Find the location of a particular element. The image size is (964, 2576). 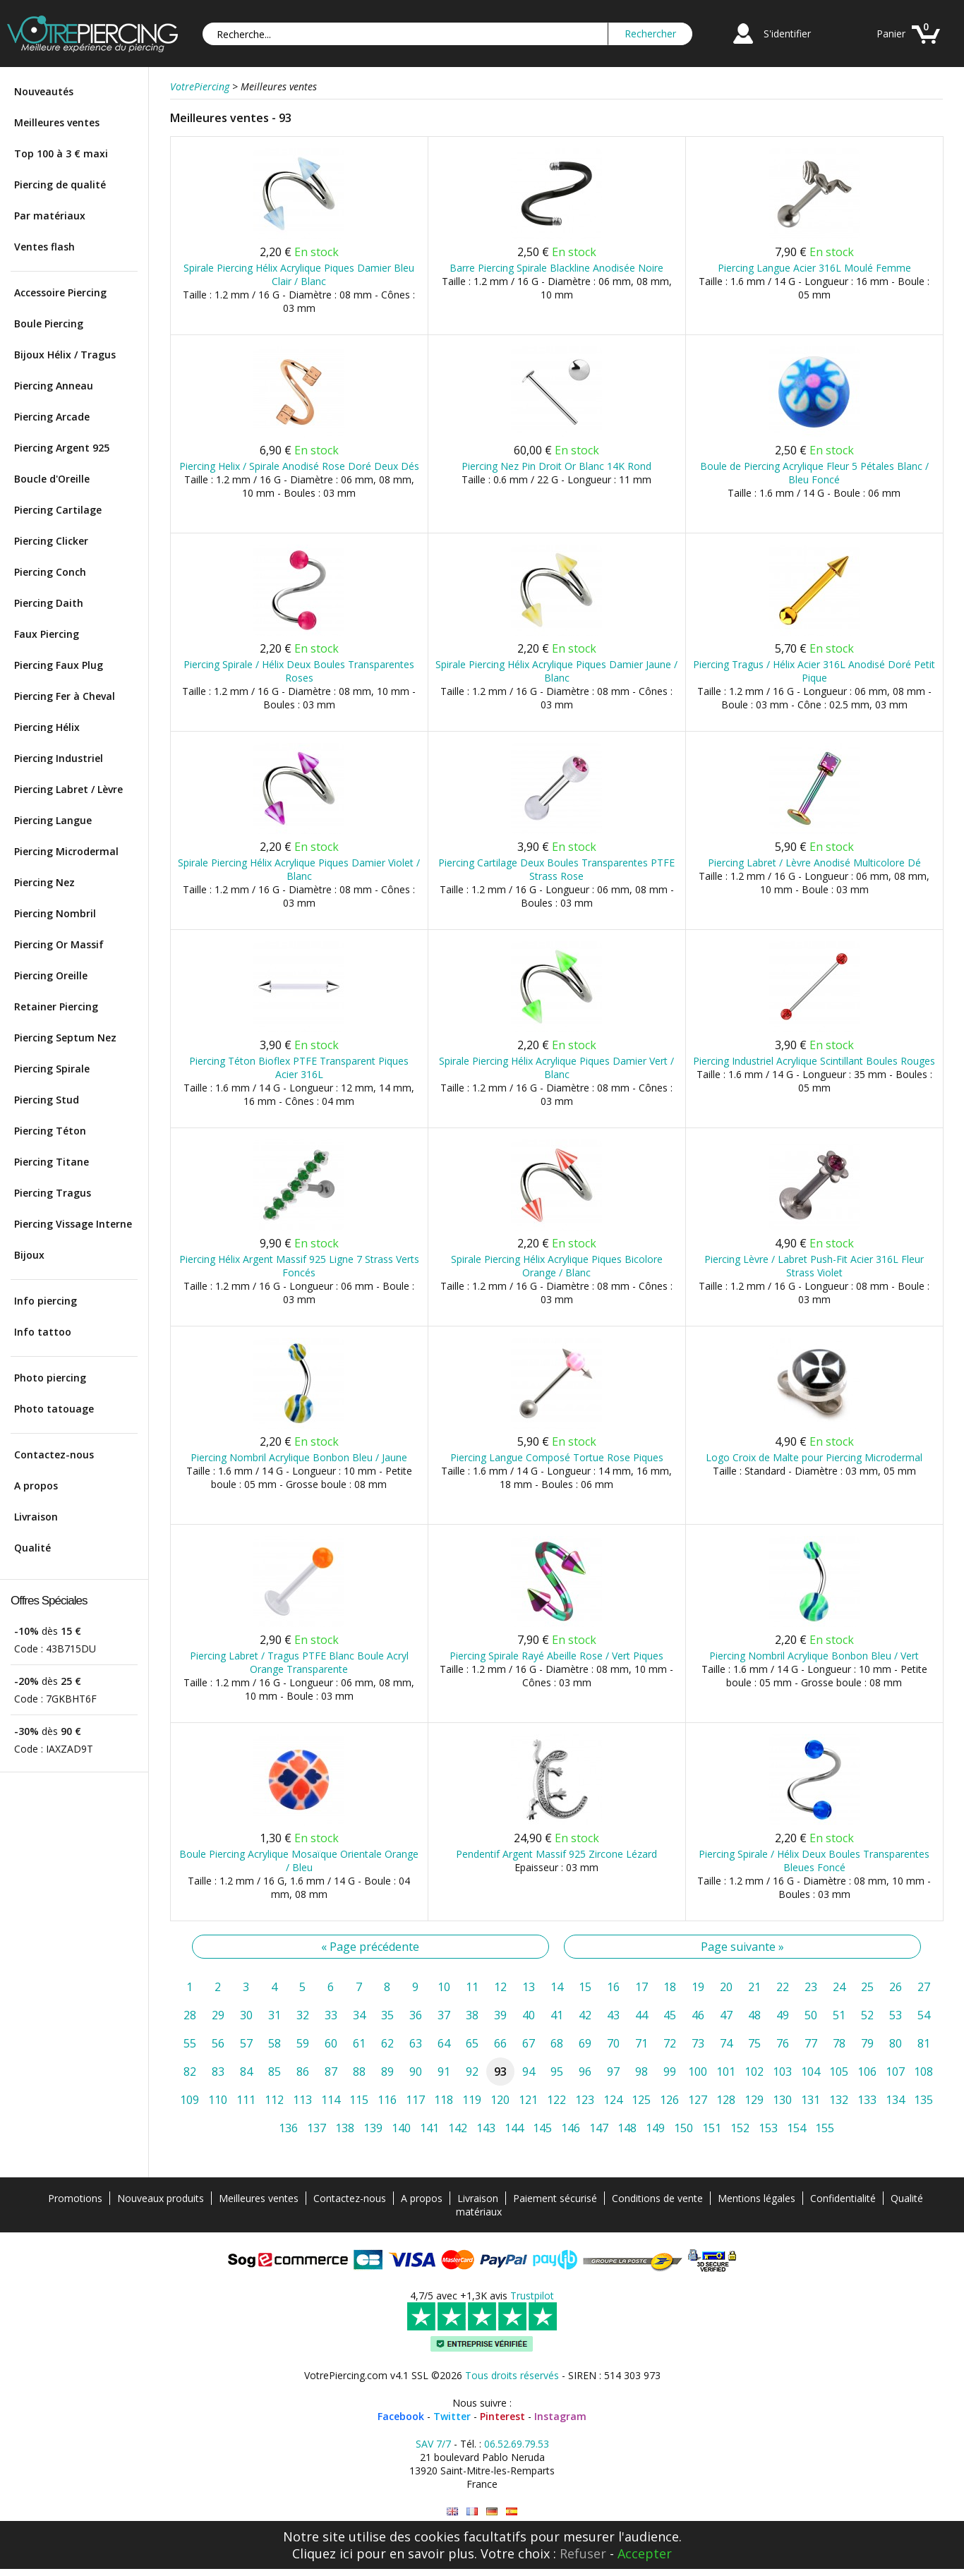

25 is located at coordinates (867, 1987).